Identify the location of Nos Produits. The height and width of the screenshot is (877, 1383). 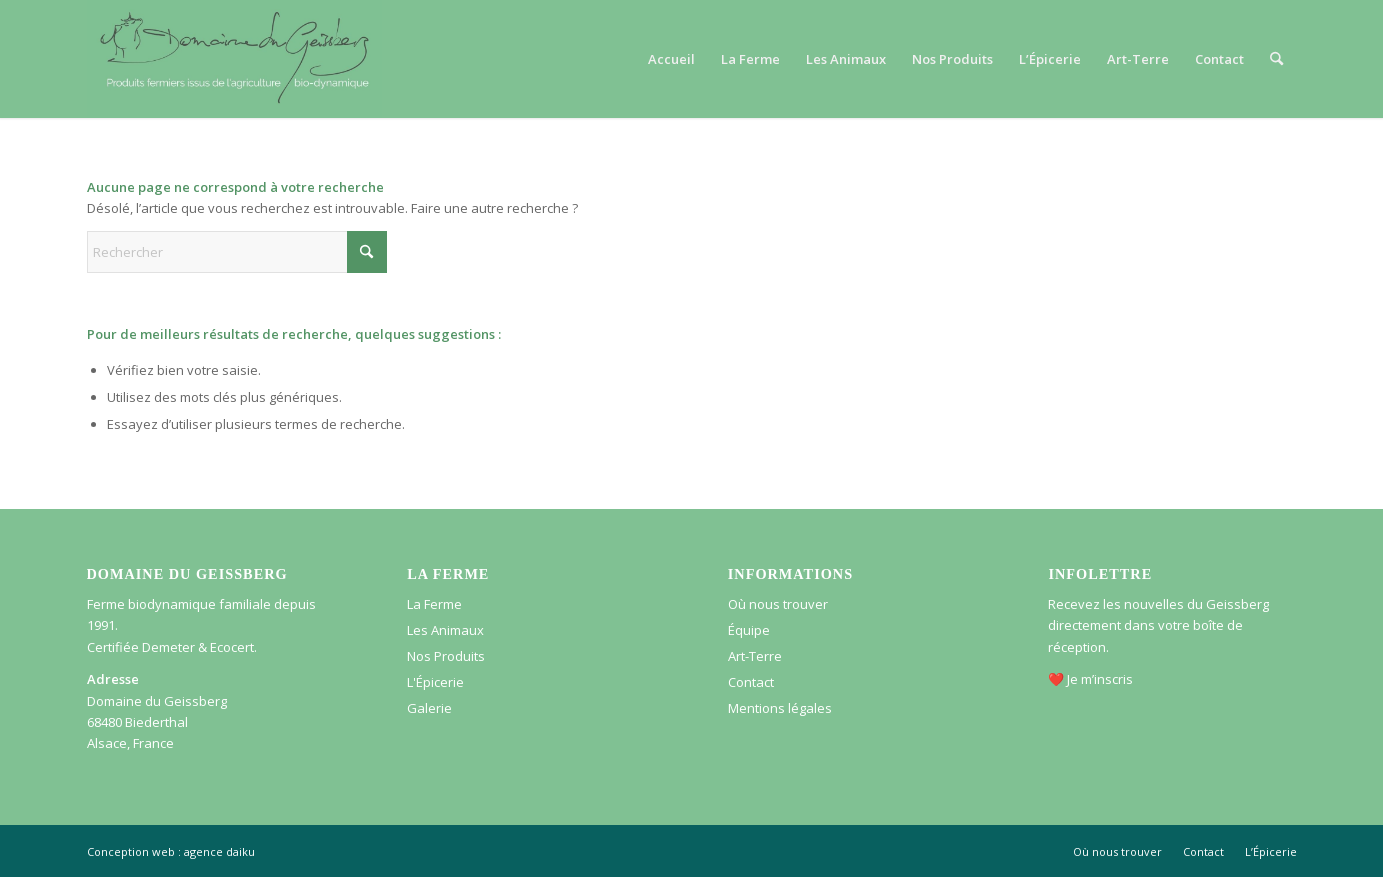
(446, 656).